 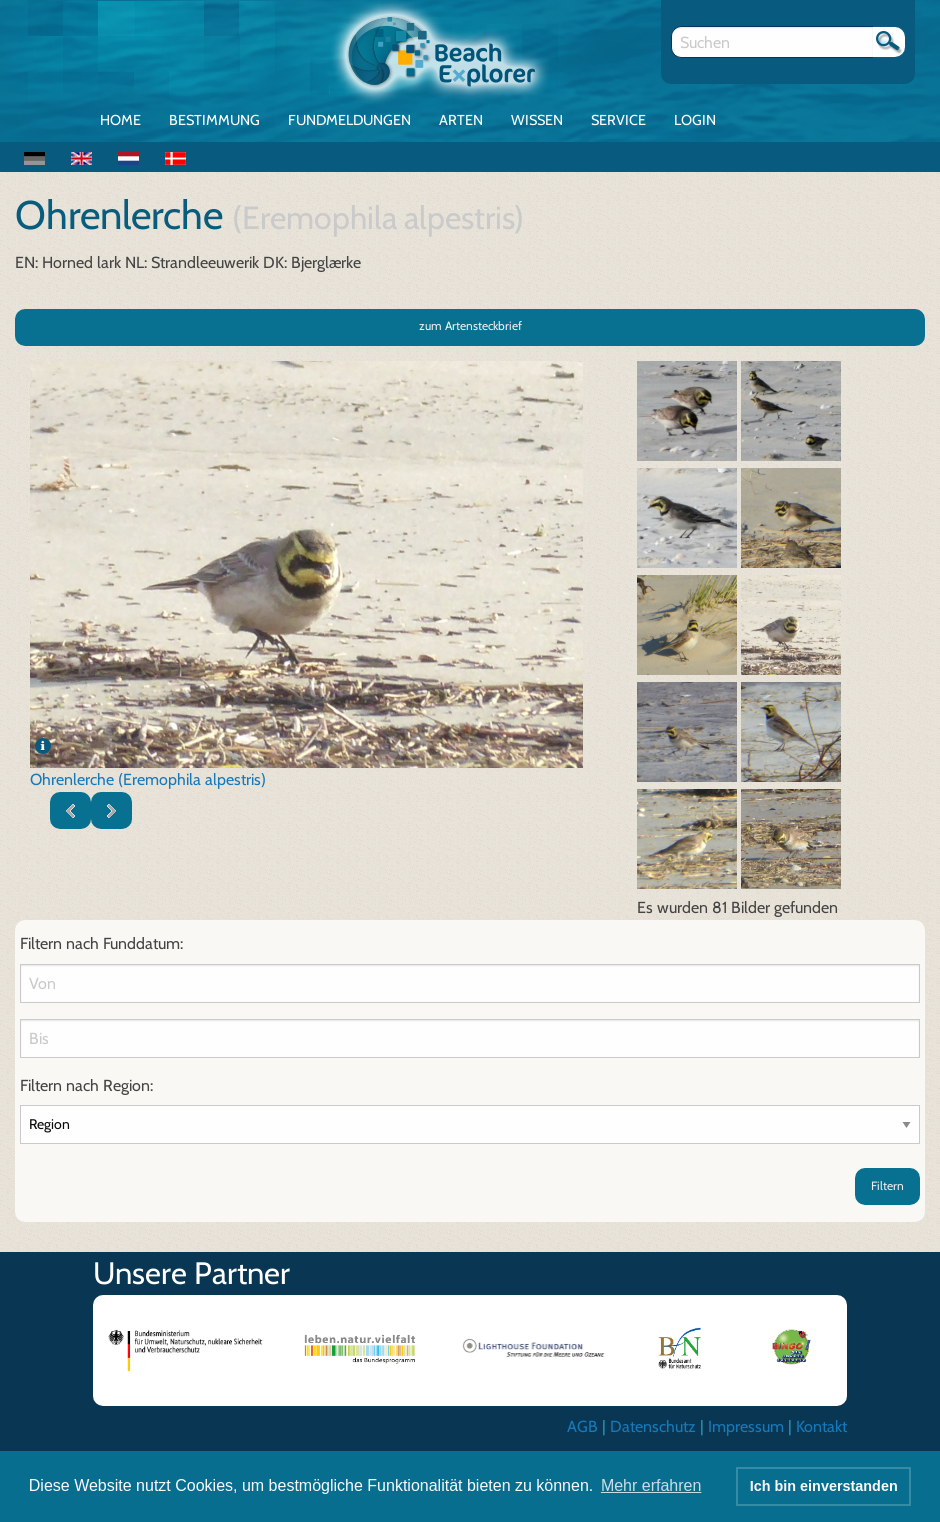 What do you see at coordinates (887, 1185) in the screenshot?
I see `Filtern` at bounding box center [887, 1185].